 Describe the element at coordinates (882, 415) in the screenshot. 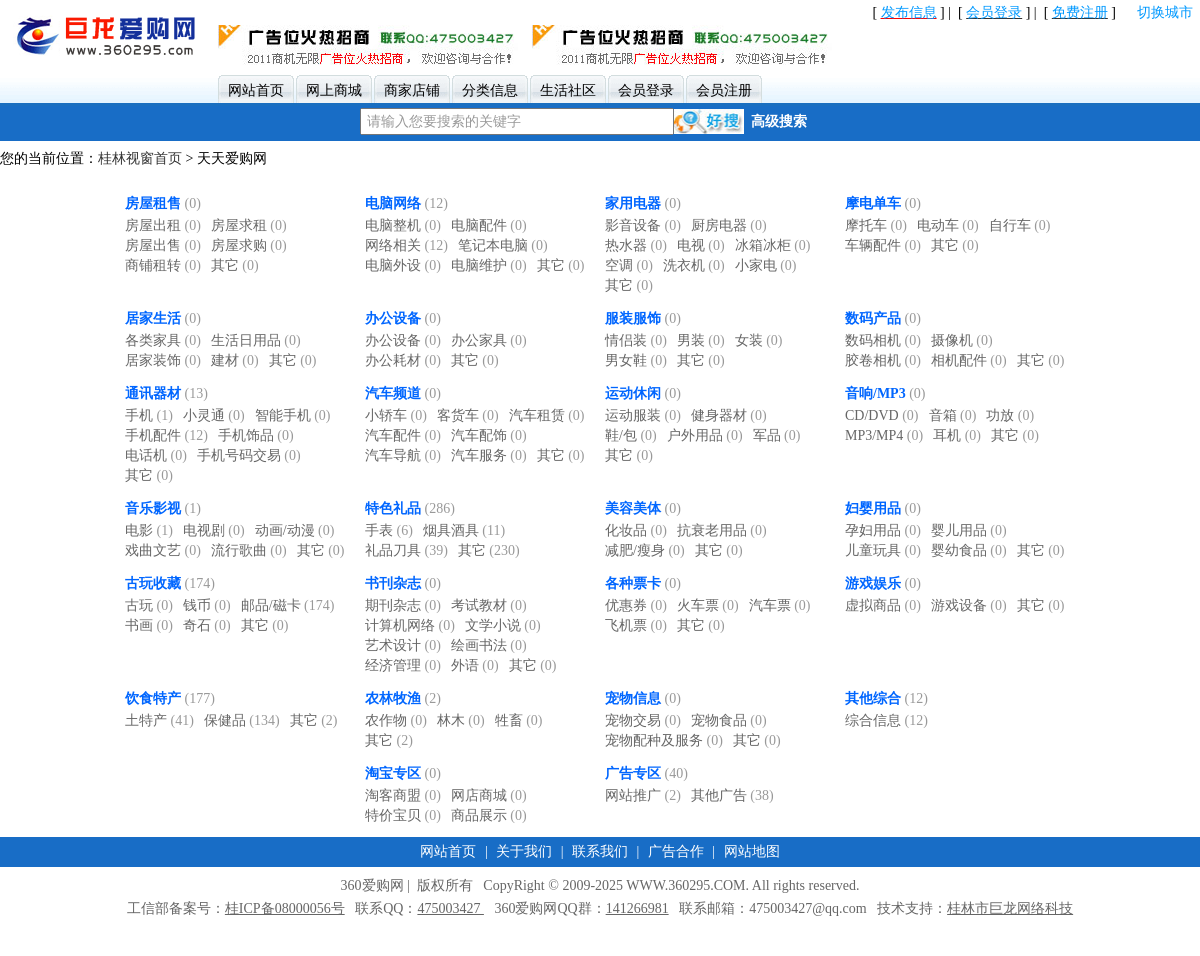

I see `CD/DVD` at that location.